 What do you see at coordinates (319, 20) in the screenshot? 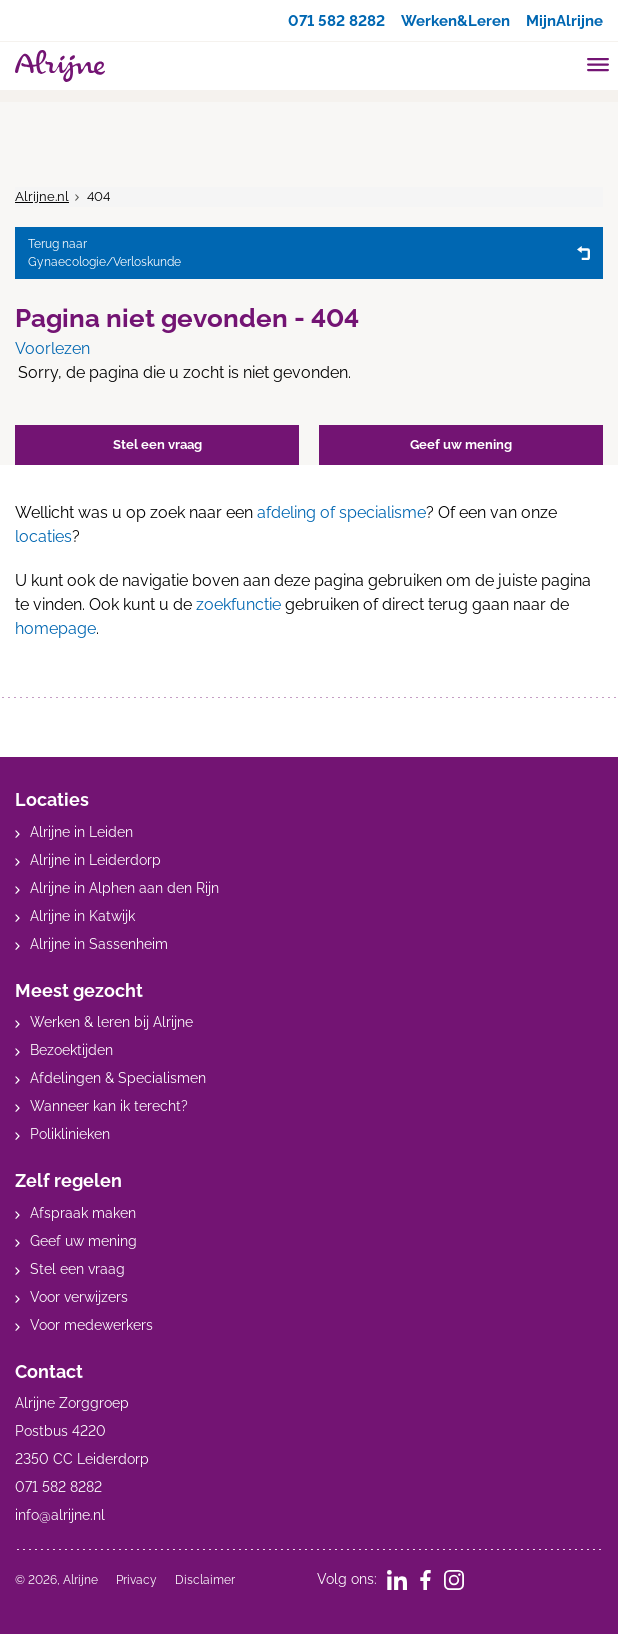
I see `071 582 8282` at bounding box center [319, 20].